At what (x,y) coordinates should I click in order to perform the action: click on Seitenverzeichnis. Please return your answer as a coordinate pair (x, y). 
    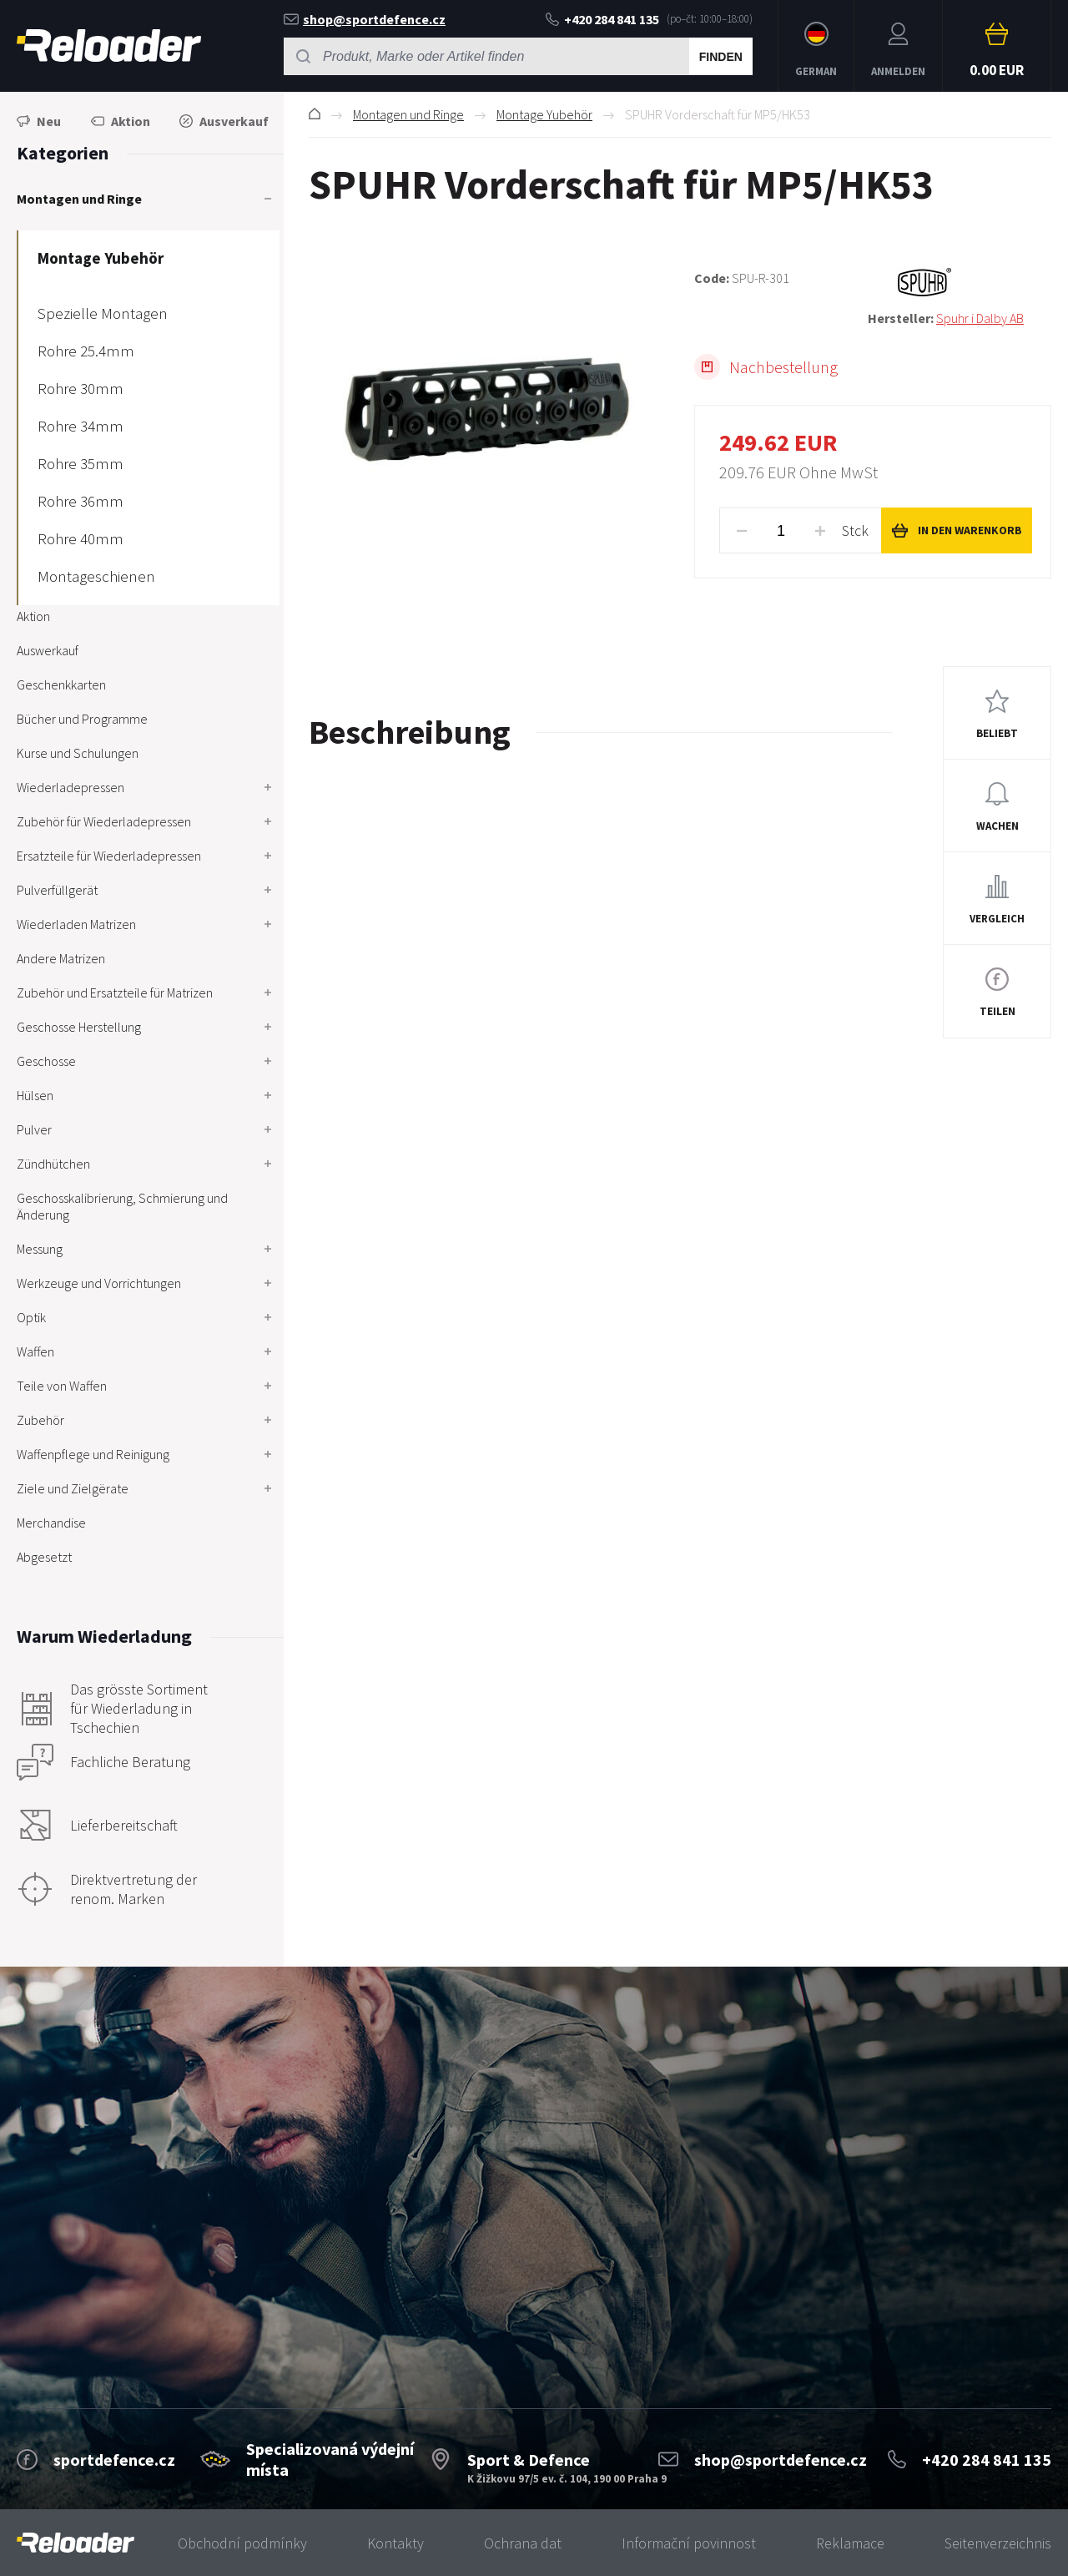
    Looking at the image, I should click on (998, 2543).